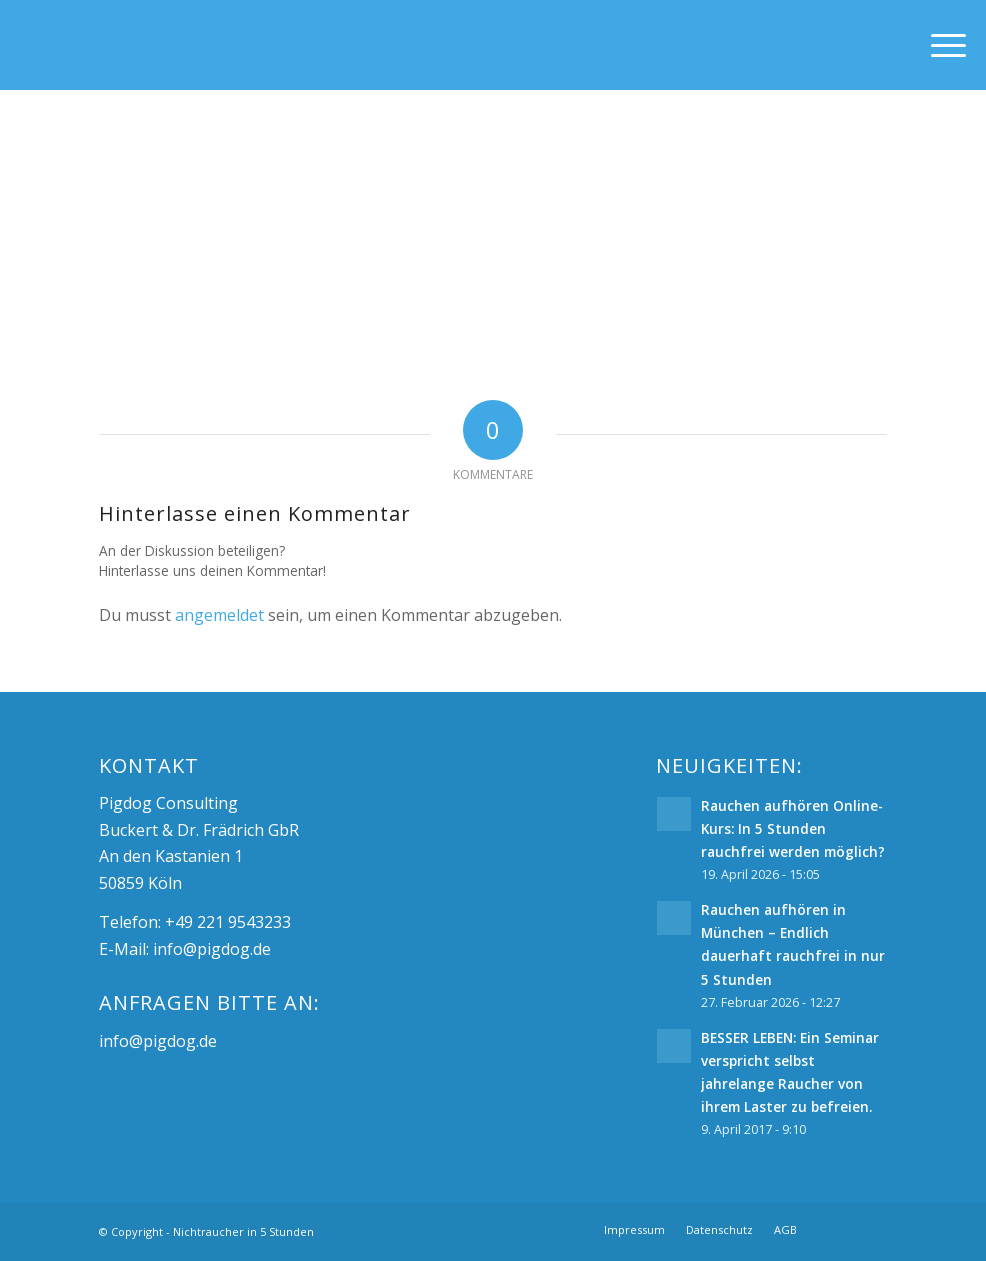  Describe the element at coordinates (842, 1229) in the screenshot. I see `[Link zu Facebook]` at that location.